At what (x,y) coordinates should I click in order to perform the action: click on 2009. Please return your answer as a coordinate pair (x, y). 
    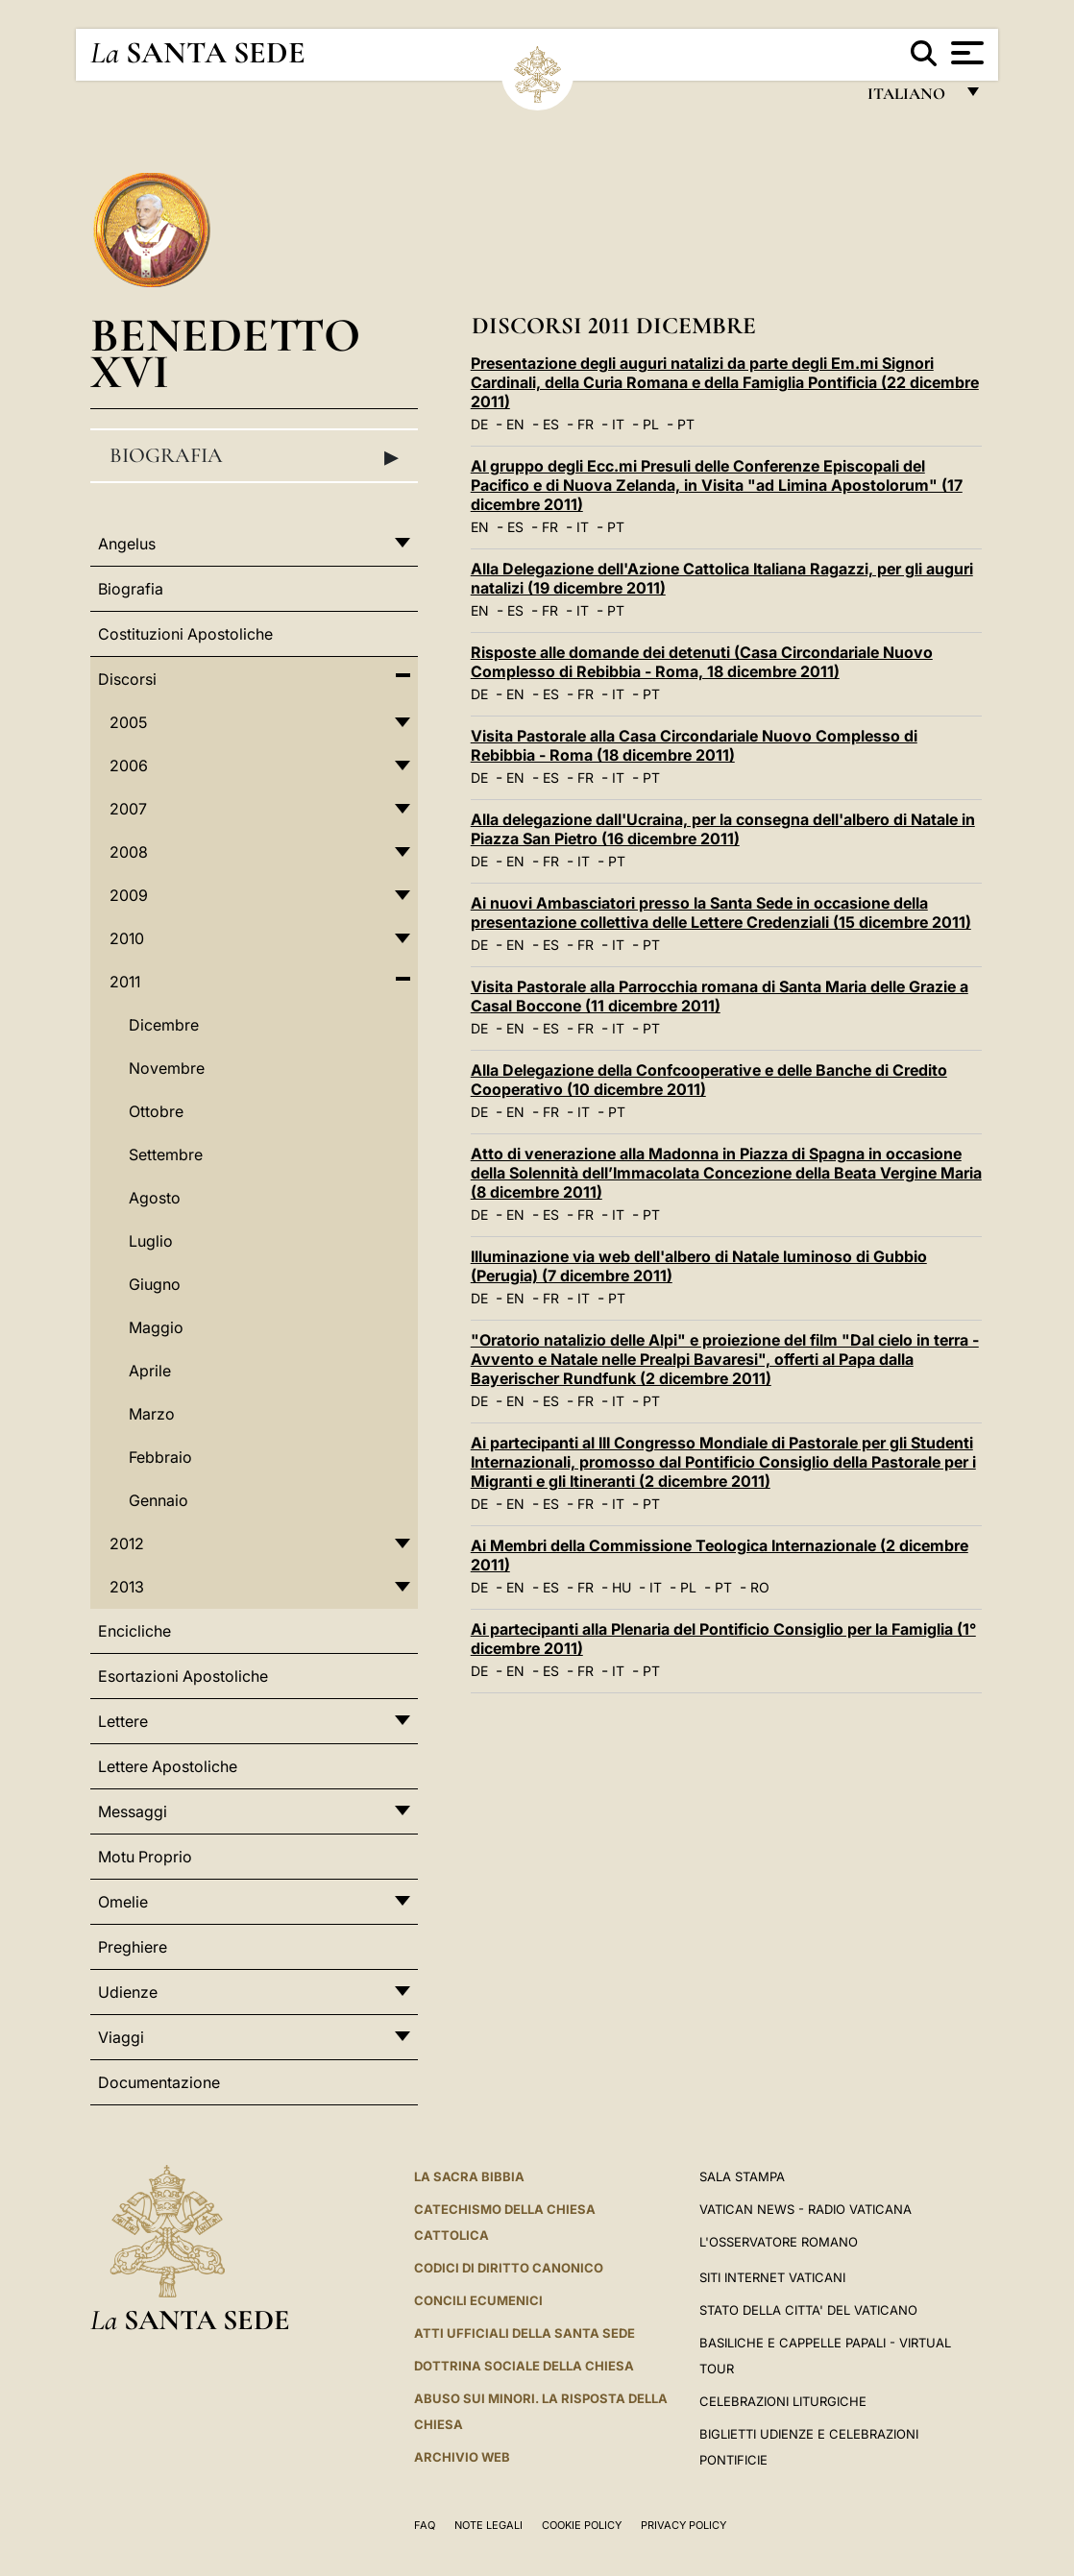
    Looking at the image, I should click on (129, 895).